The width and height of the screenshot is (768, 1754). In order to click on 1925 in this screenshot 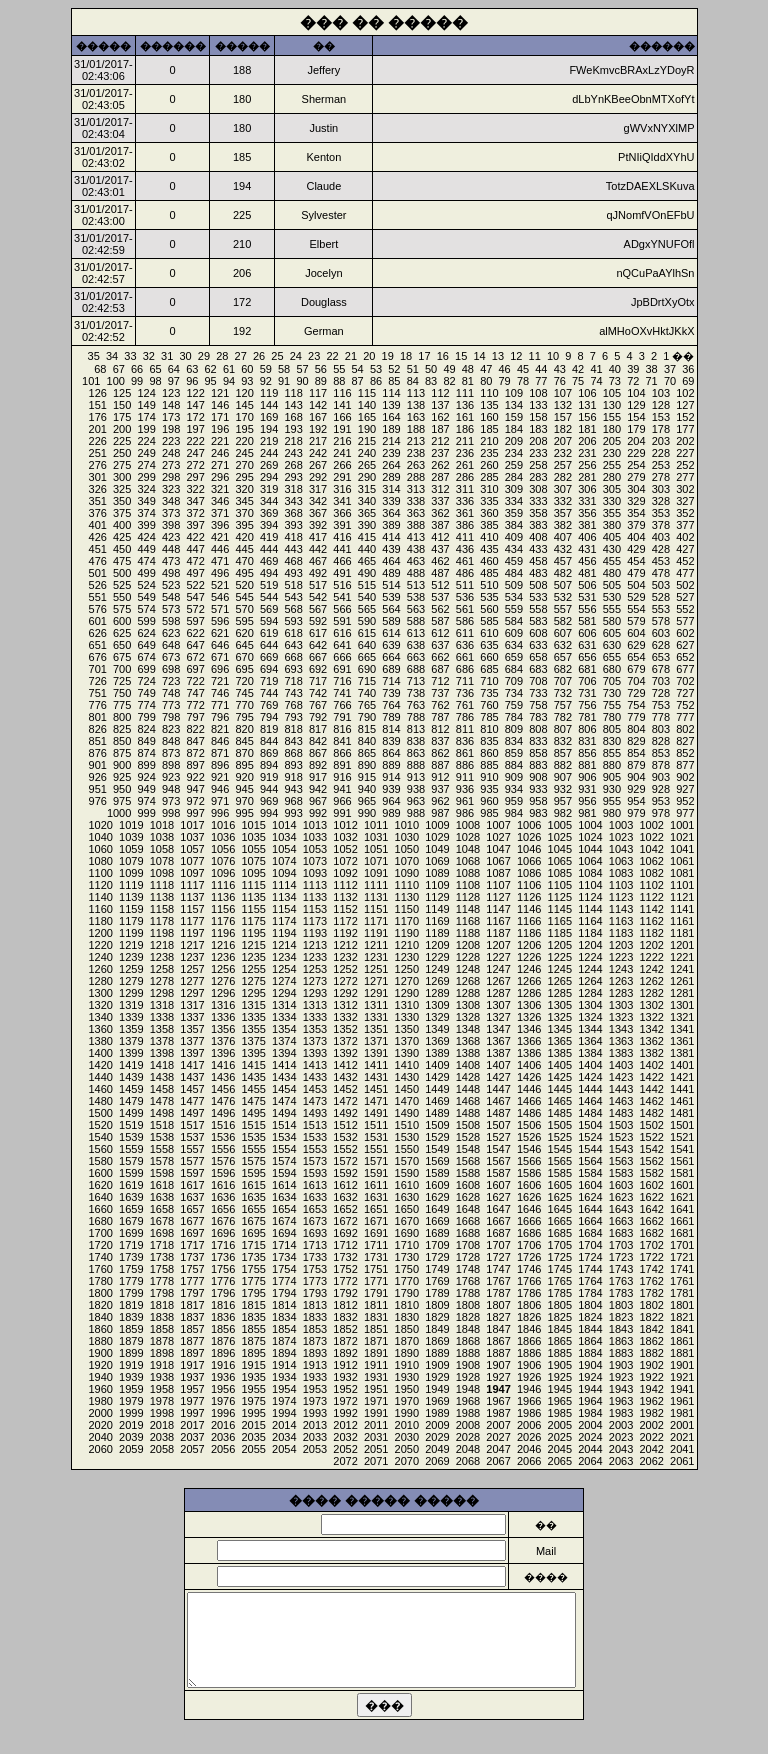, I will do `click(560, 1377)`.